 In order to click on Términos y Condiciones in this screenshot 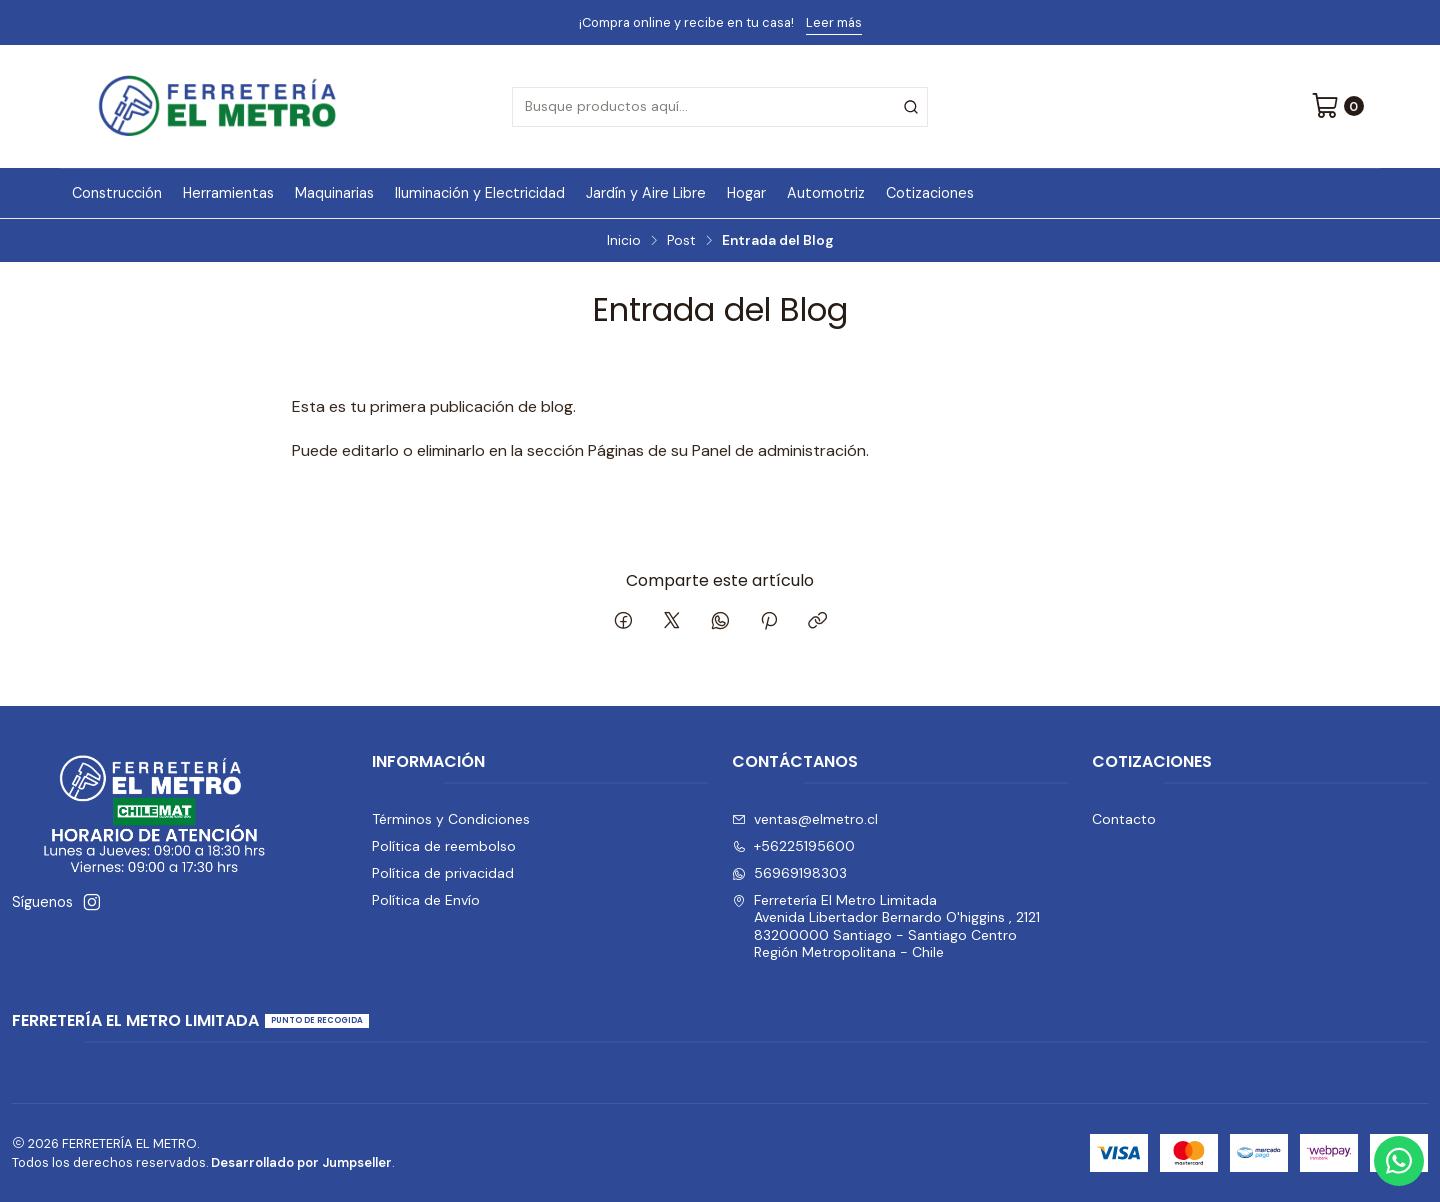, I will do `click(451, 819)`.